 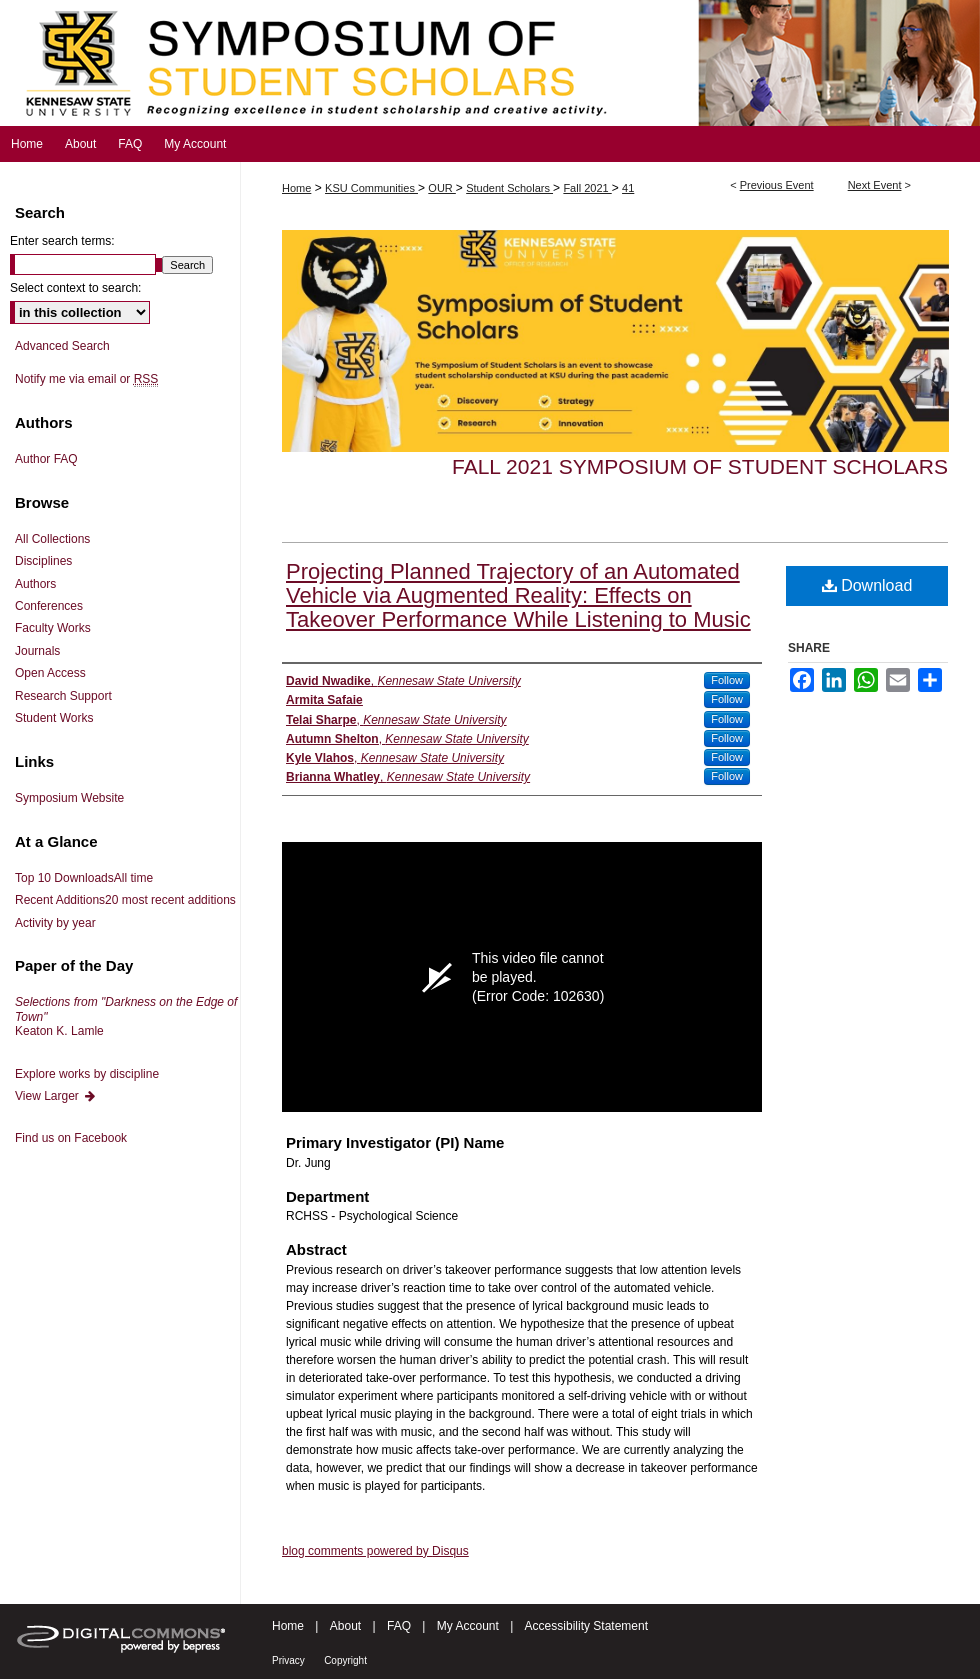 I want to click on Disciplines, so click(x=43, y=561).